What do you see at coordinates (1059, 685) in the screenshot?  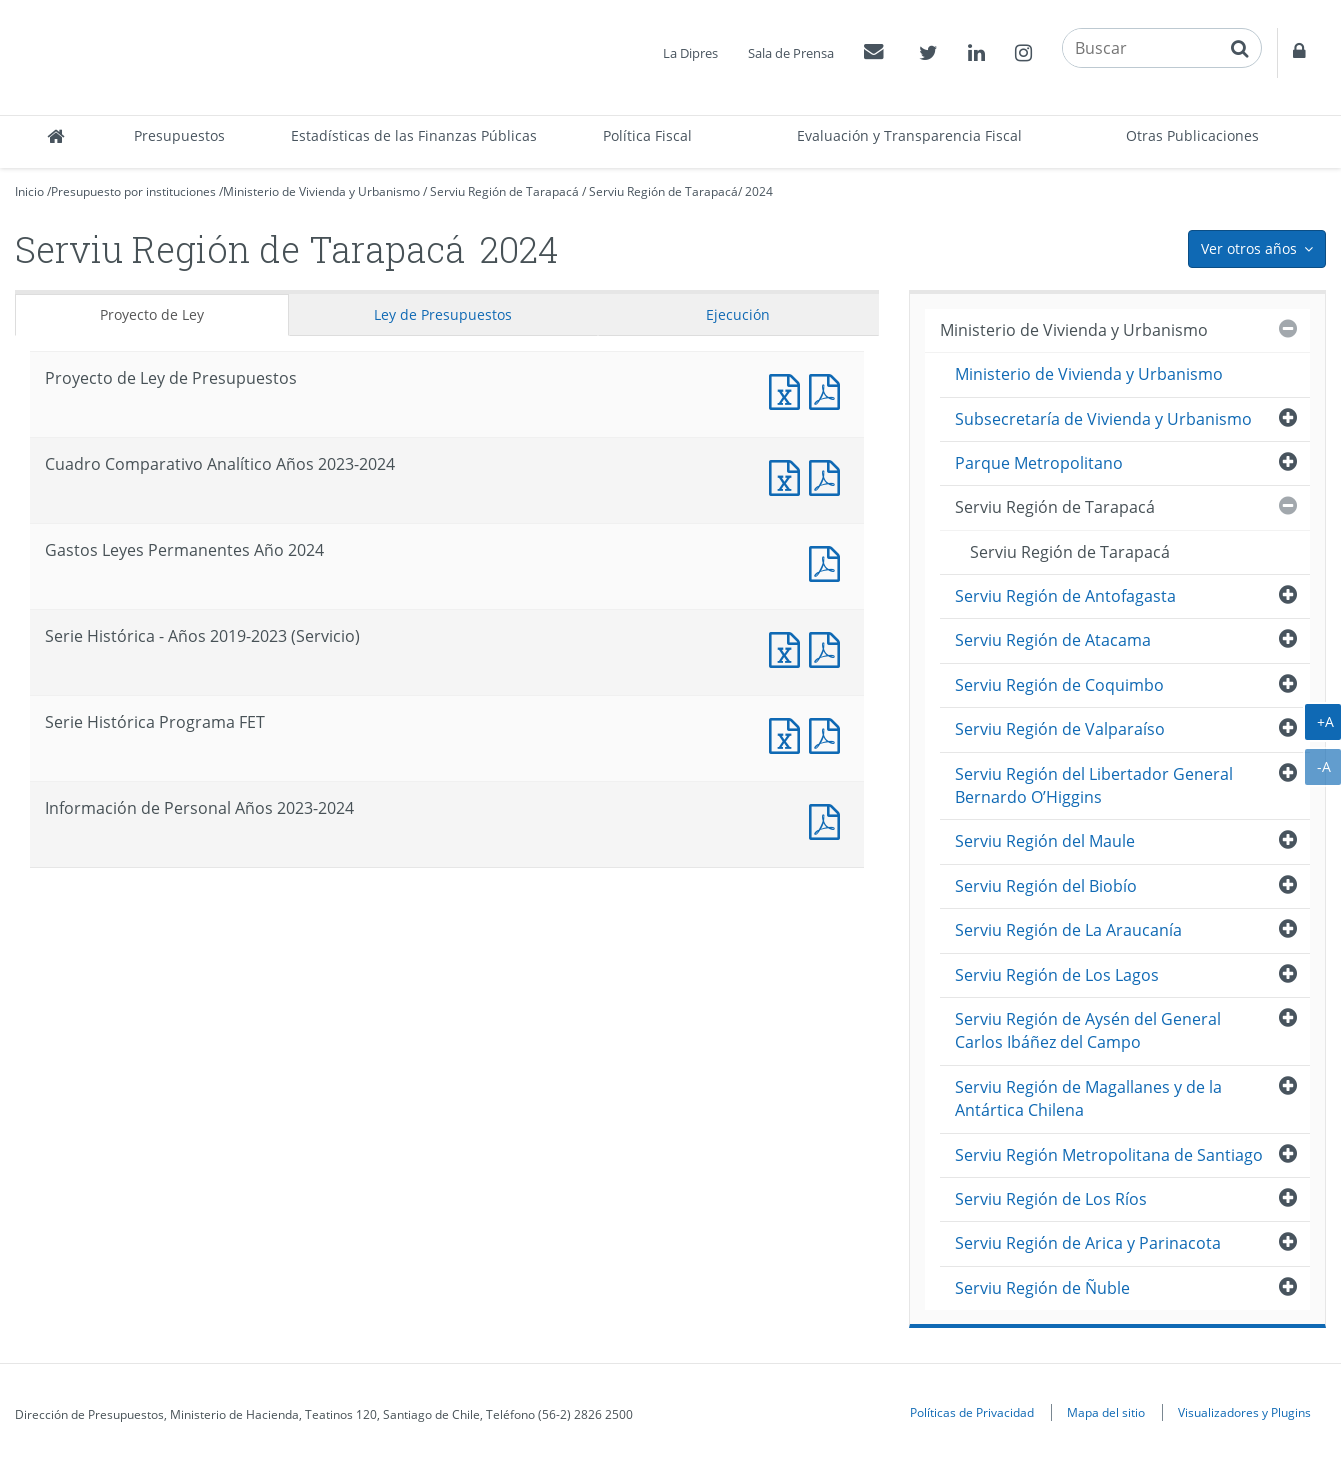 I see `Serviu Región de Coquimbo` at bounding box center [1059, 685].